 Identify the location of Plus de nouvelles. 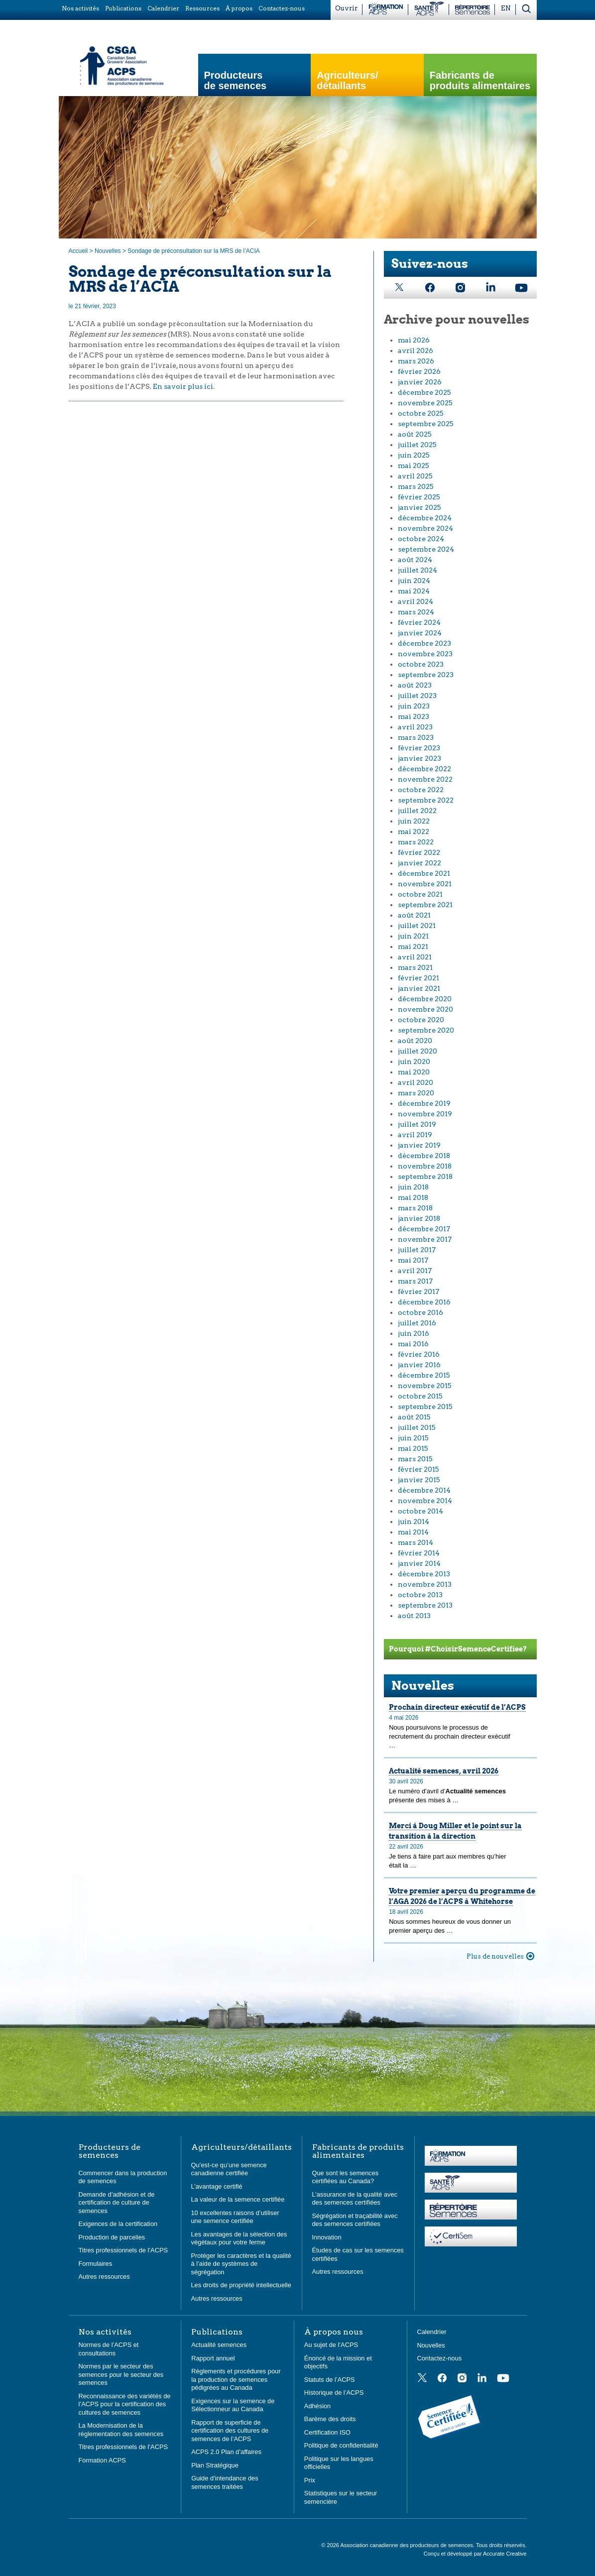
(495, 1956).